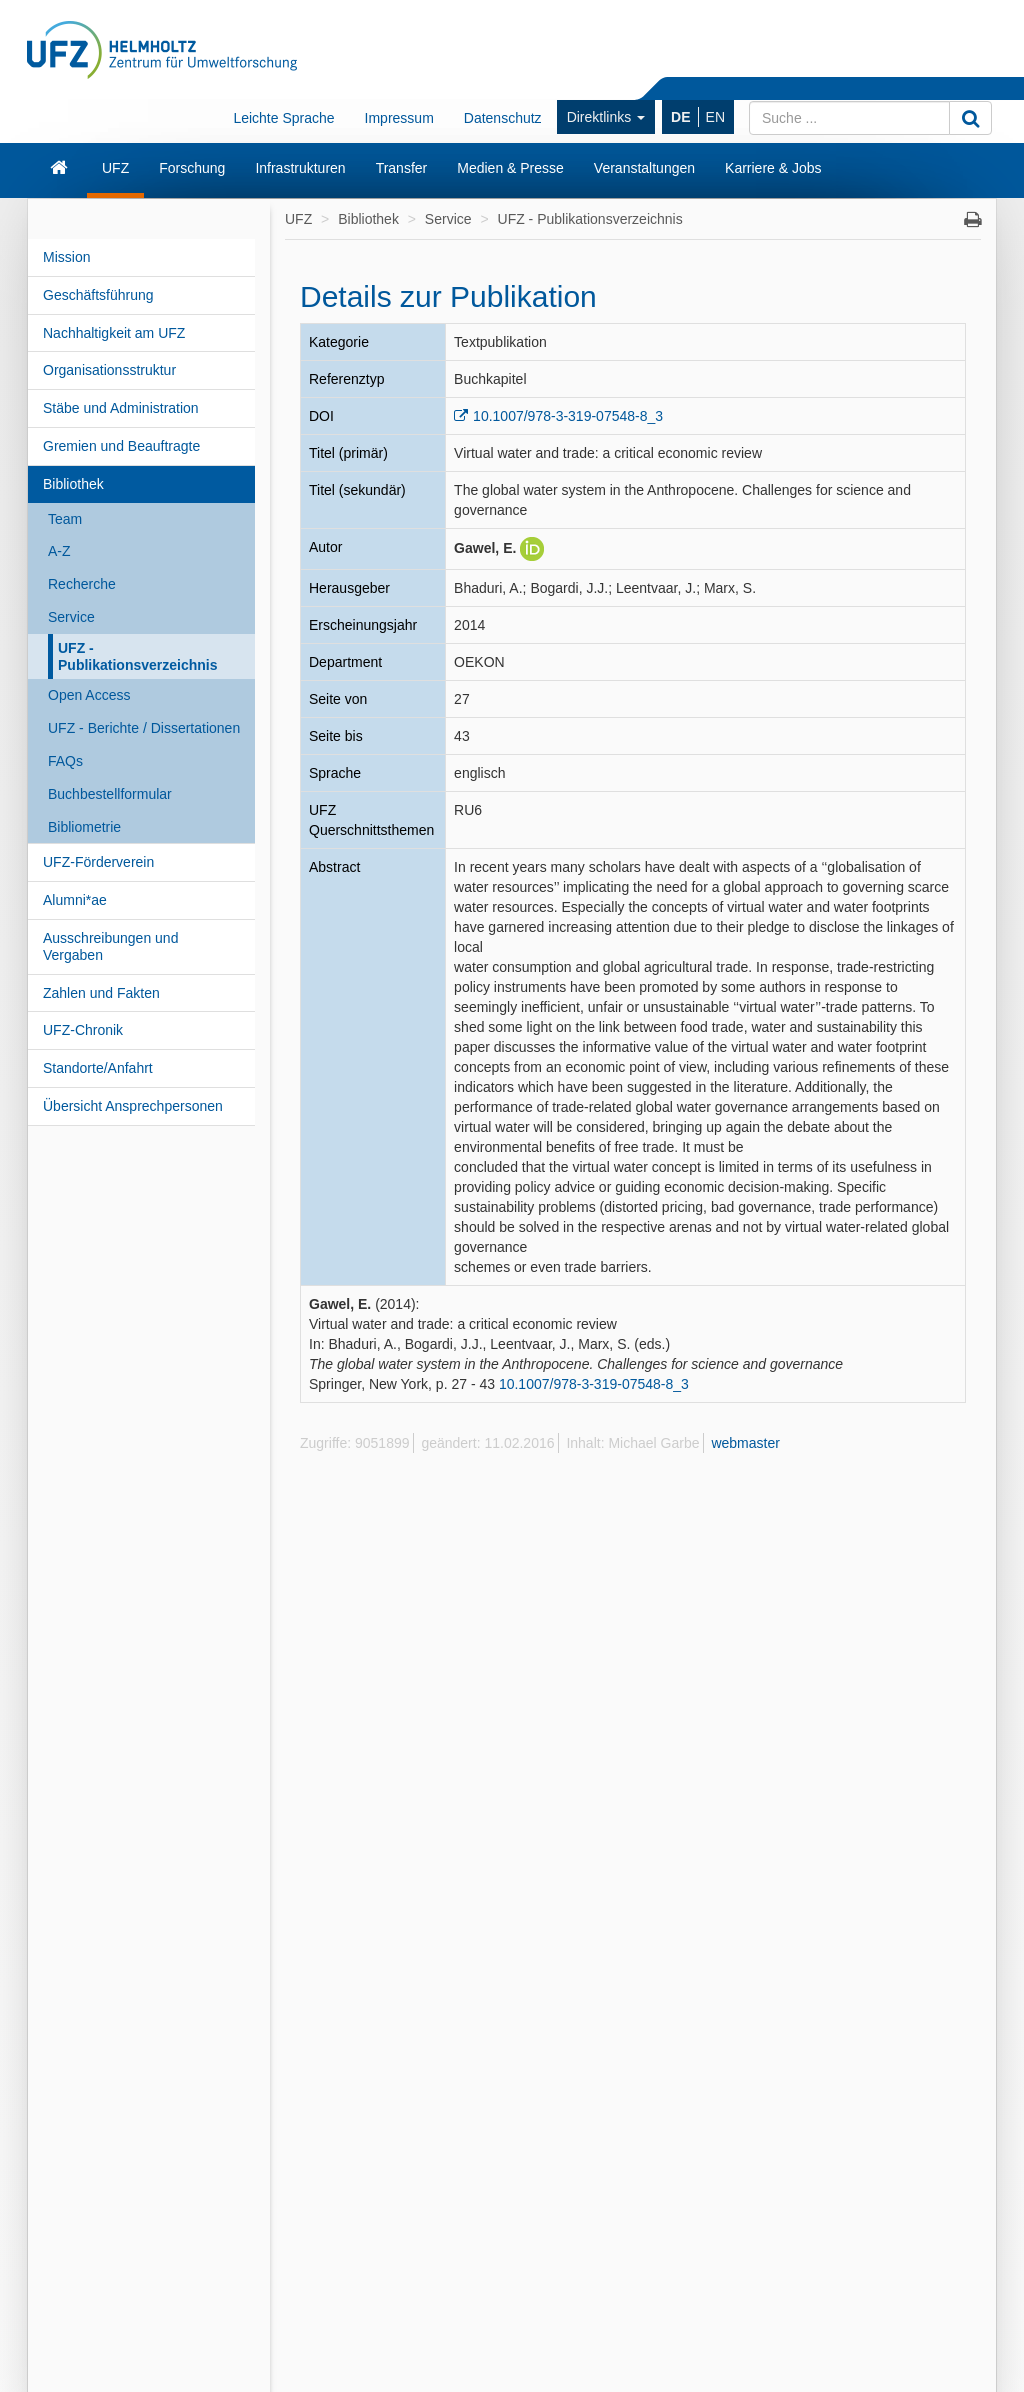 The image size is (1024, 2392). I want to click on UFZ, so click(115, 168).